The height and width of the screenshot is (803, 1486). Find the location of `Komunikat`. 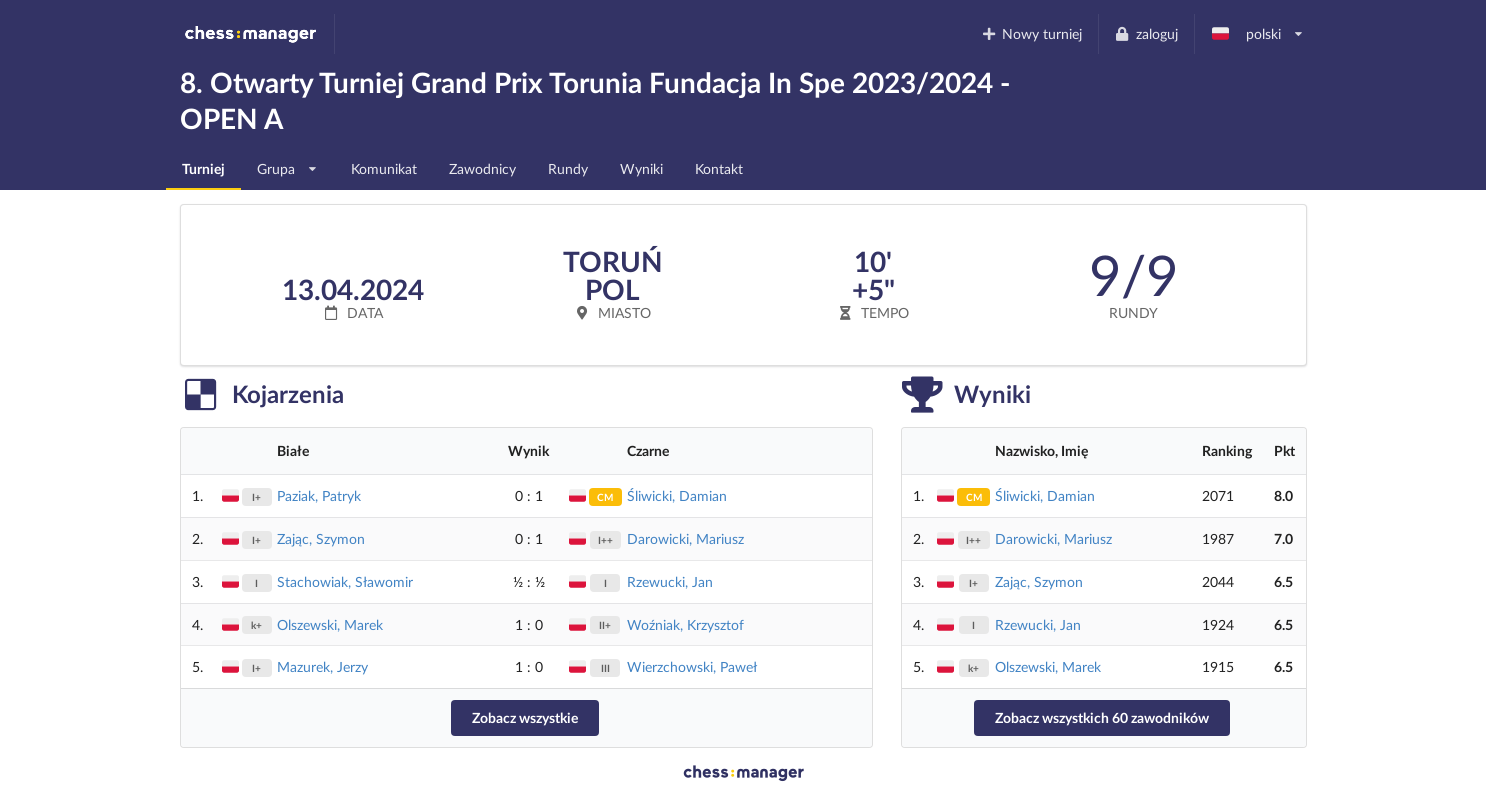

Komunikat is located at coordinates (384, 168).